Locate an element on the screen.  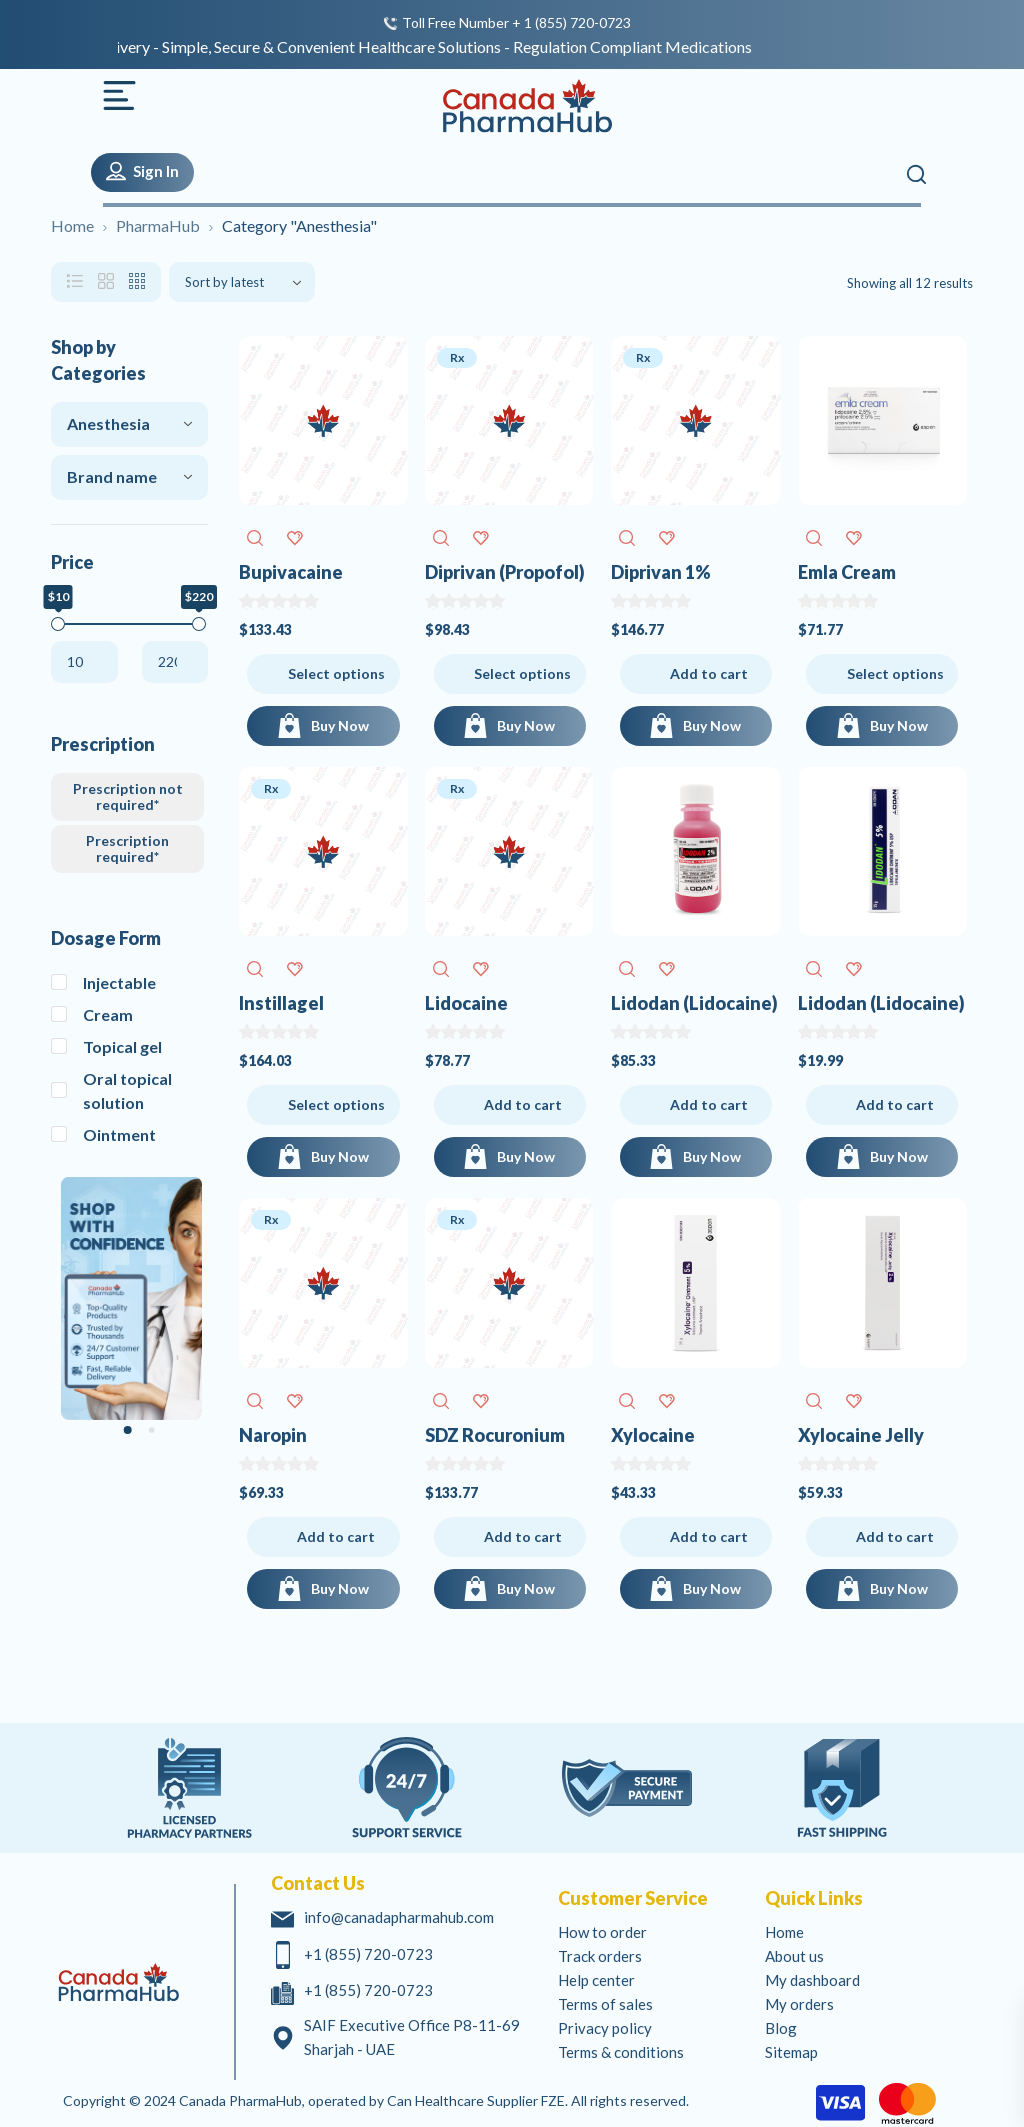
Buy Now [Add to cart: “Xylocaine Jelly (Lidocaine)”] is located at coordinates (899, 1588).